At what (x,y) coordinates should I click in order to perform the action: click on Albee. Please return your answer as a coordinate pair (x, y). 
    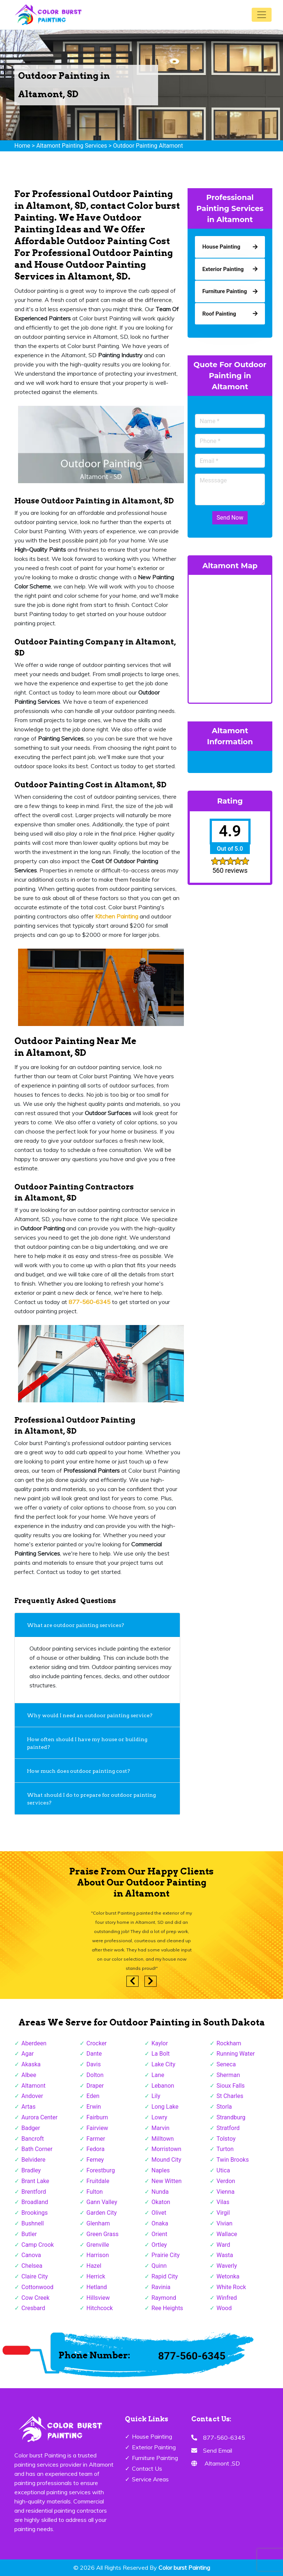
    Looking at the image, I should click on (28, 2074).